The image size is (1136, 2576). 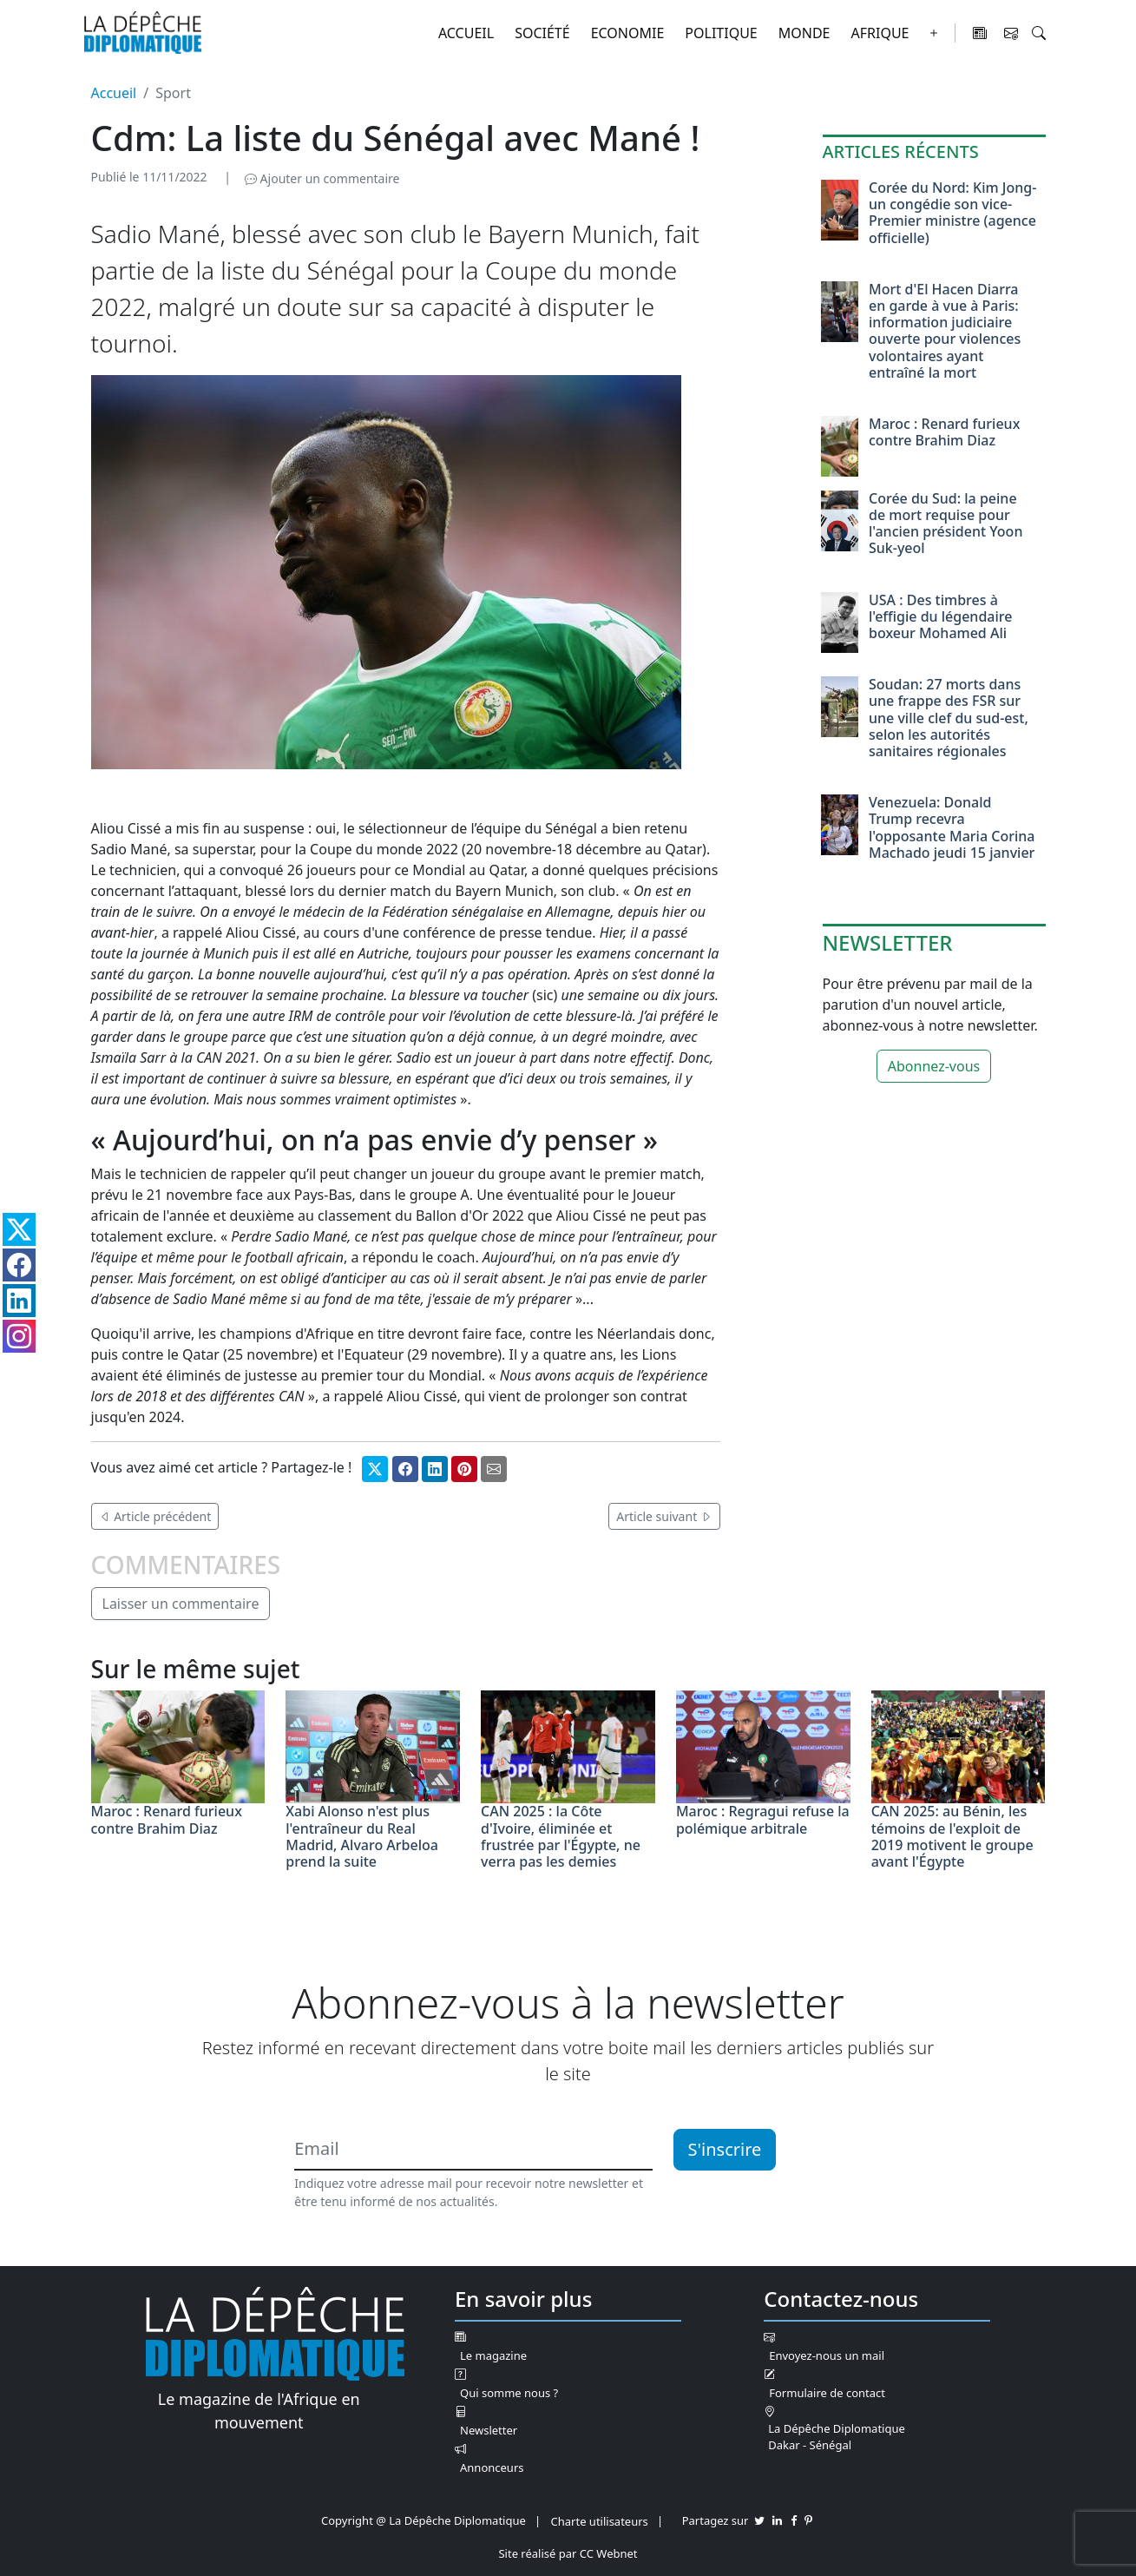 I want to click on Qui somme nous ?, so click(x=509, y=2393).